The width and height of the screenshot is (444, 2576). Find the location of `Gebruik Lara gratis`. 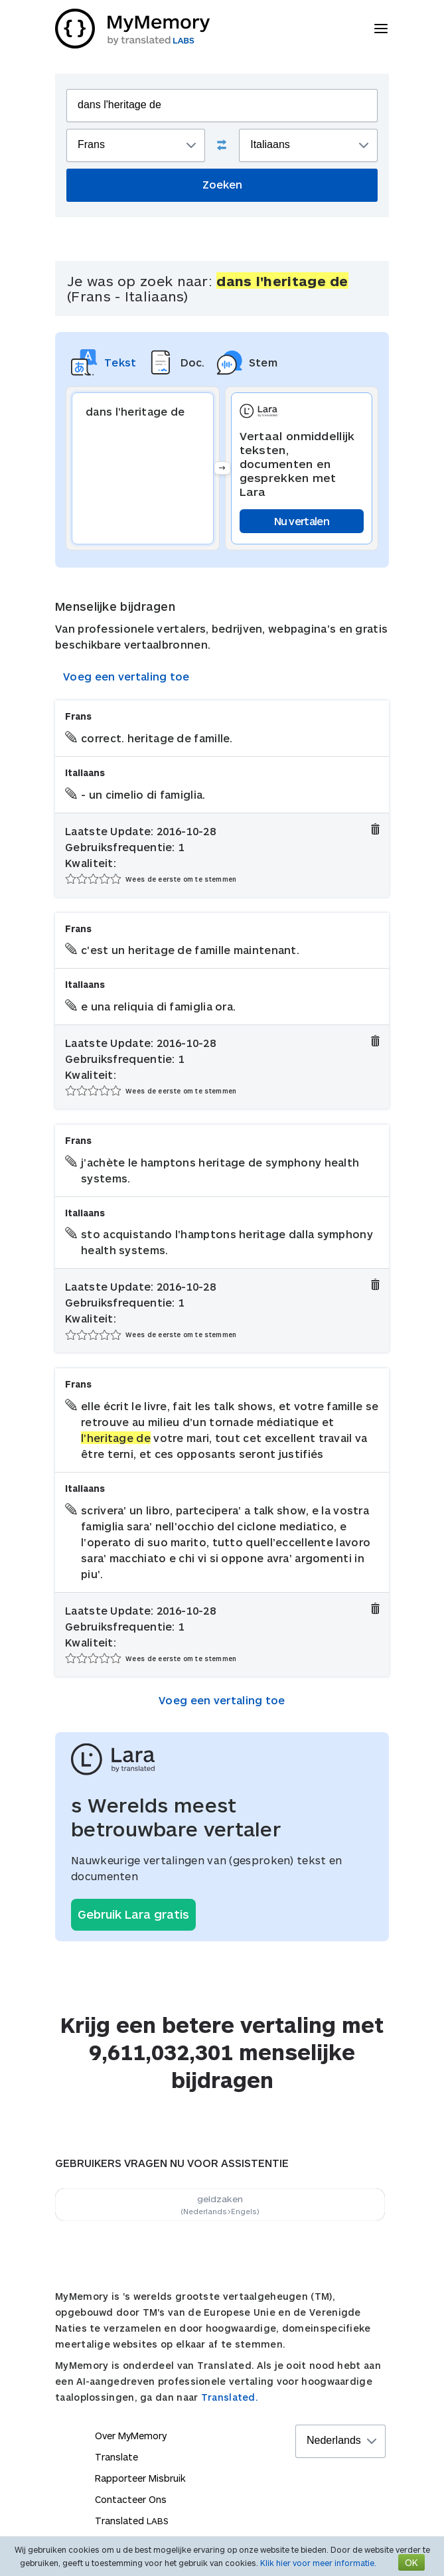

Gebruik Lara gratis is located at coordinates (133, 1914).